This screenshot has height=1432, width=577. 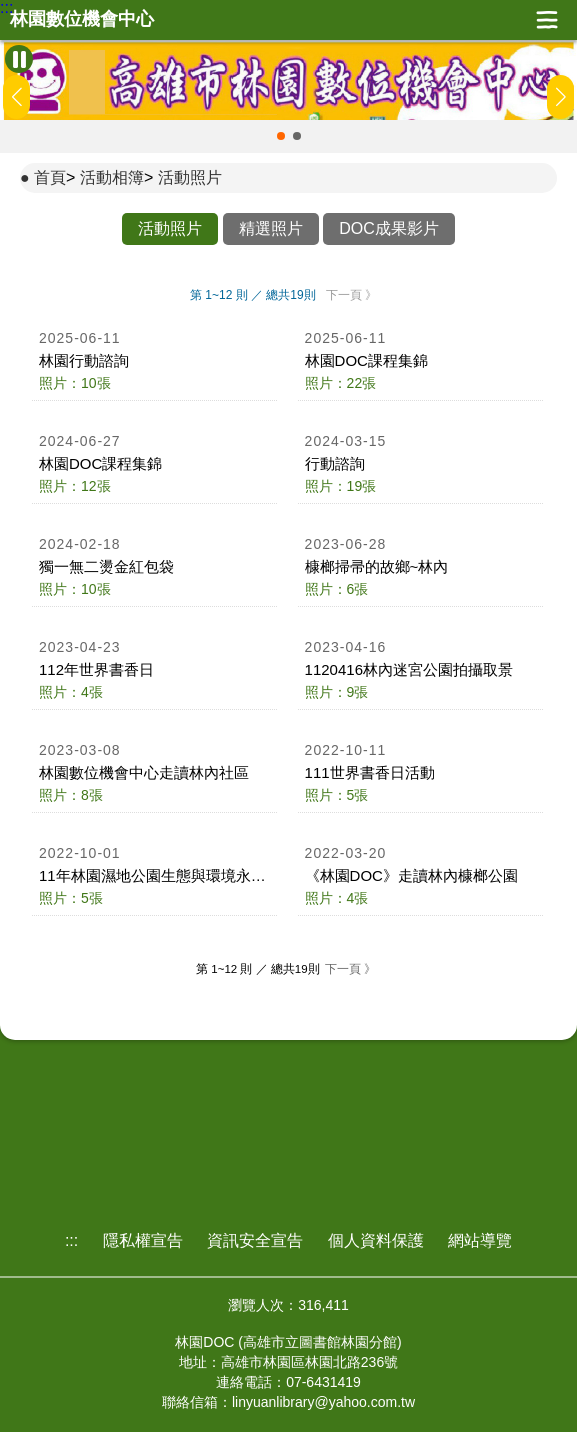 What do you see at coordinates (19, 59) in the screenshot?
I see `[暫停Banner輪播]` at bounding box center [19, 59].